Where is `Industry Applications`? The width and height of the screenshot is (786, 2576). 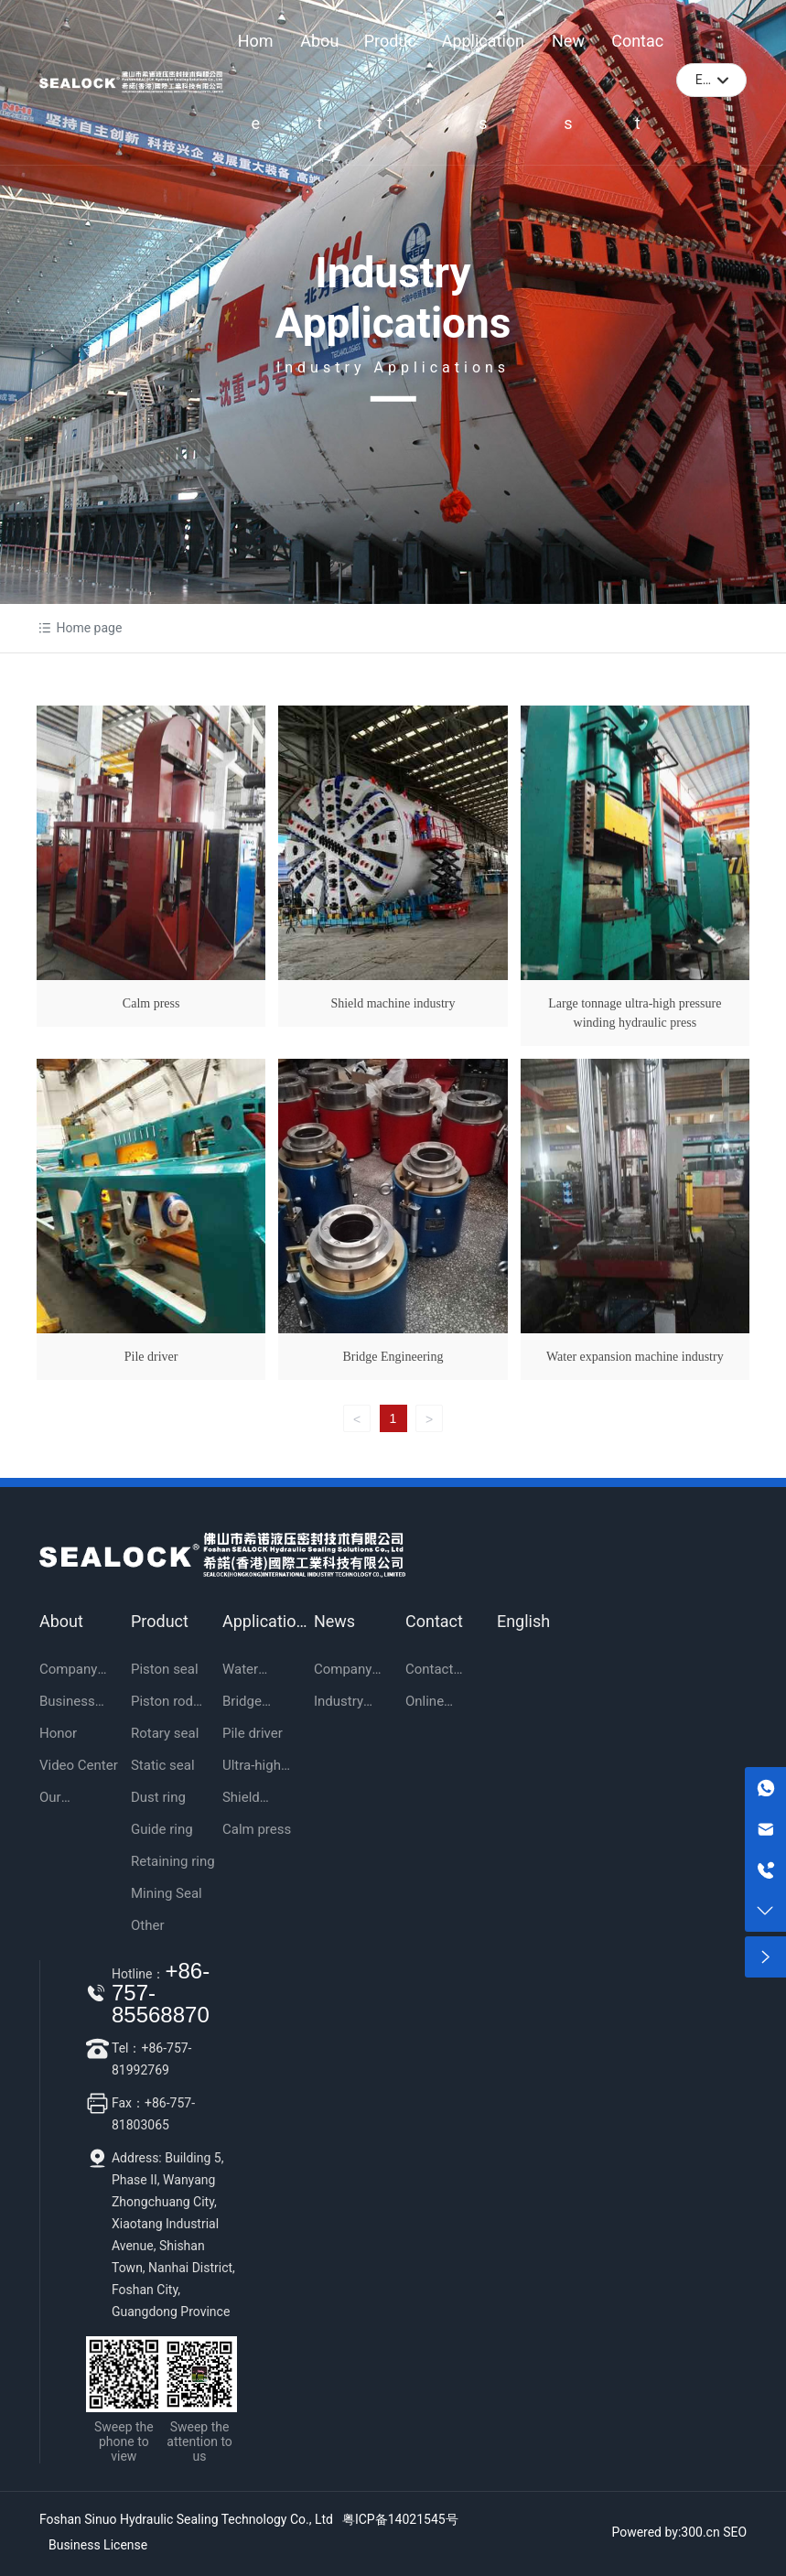 Industry Applications is located at coordinates (393, 298).